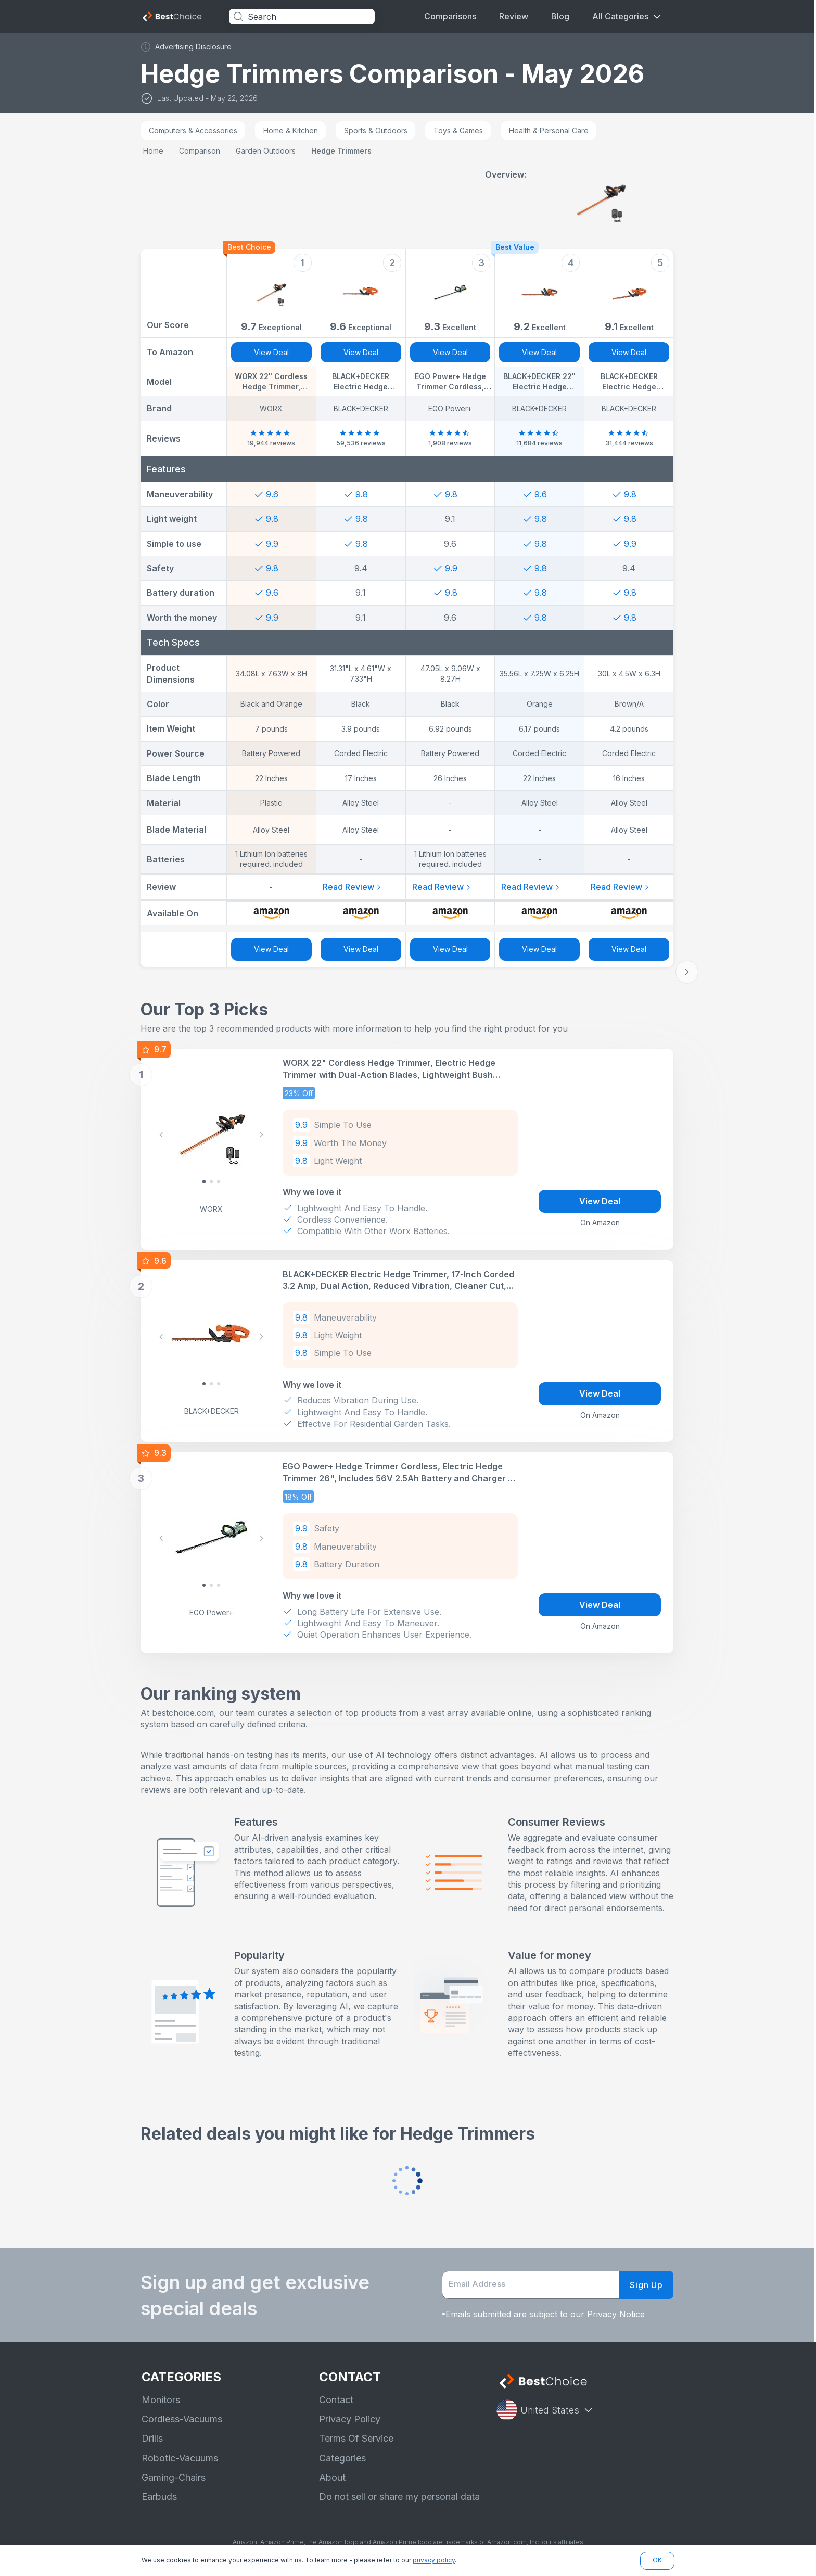  What do you see at coordinates (356, 2438) in the screenshot?
I see `Terms Of Service` at bounding box center [356, 2438].